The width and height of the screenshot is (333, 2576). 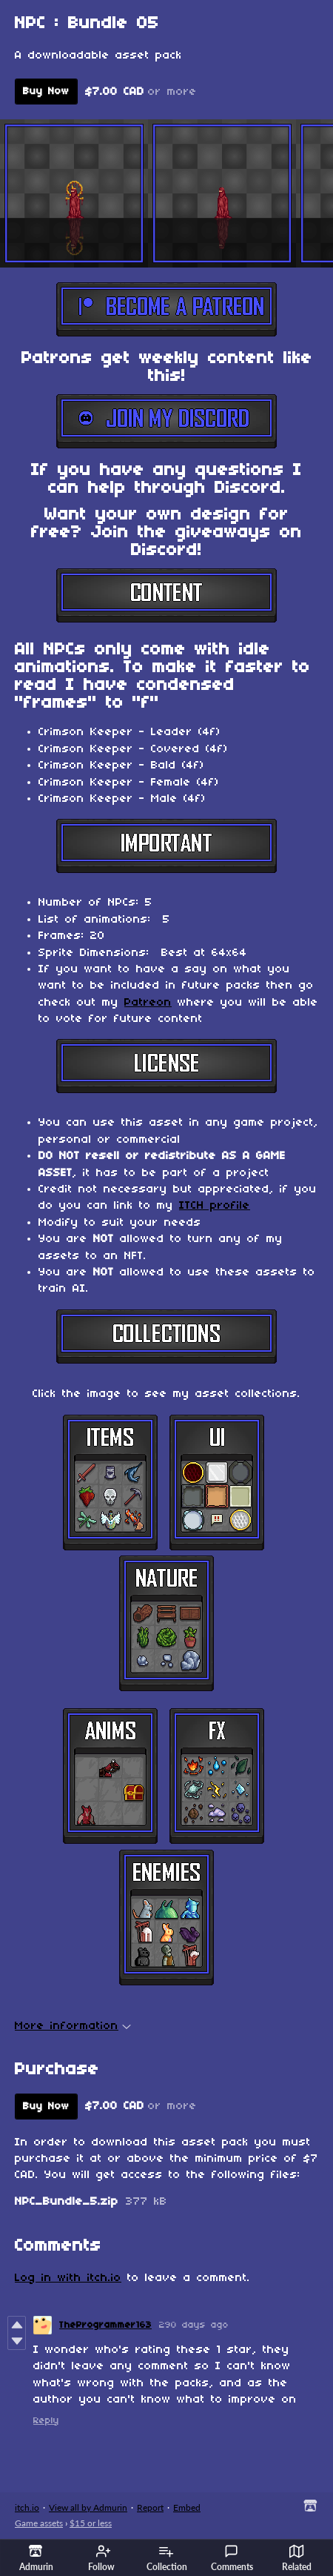 I want to click on Patreon, so click(x=148, y=1003).